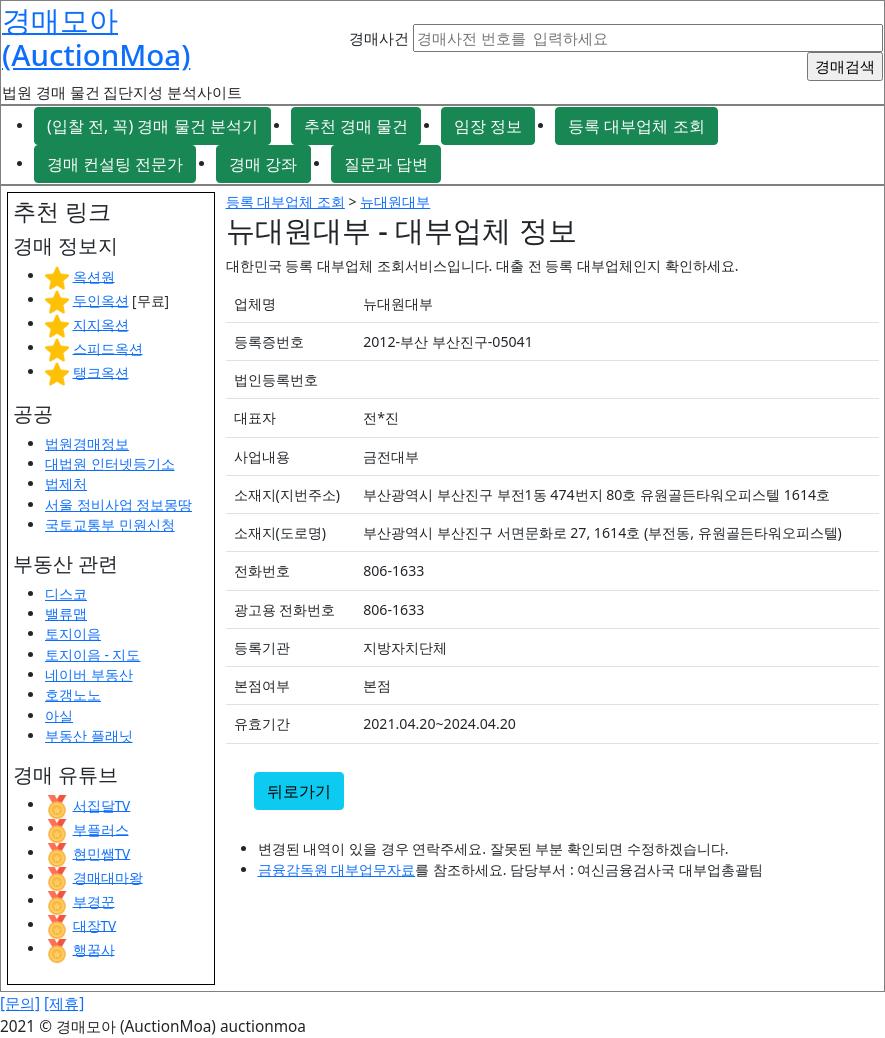 The width and height of the screenshot is (885, 1038). Describe the element at coordinates (66, 613) in the screenshot. I see `밸류맵` at that location.